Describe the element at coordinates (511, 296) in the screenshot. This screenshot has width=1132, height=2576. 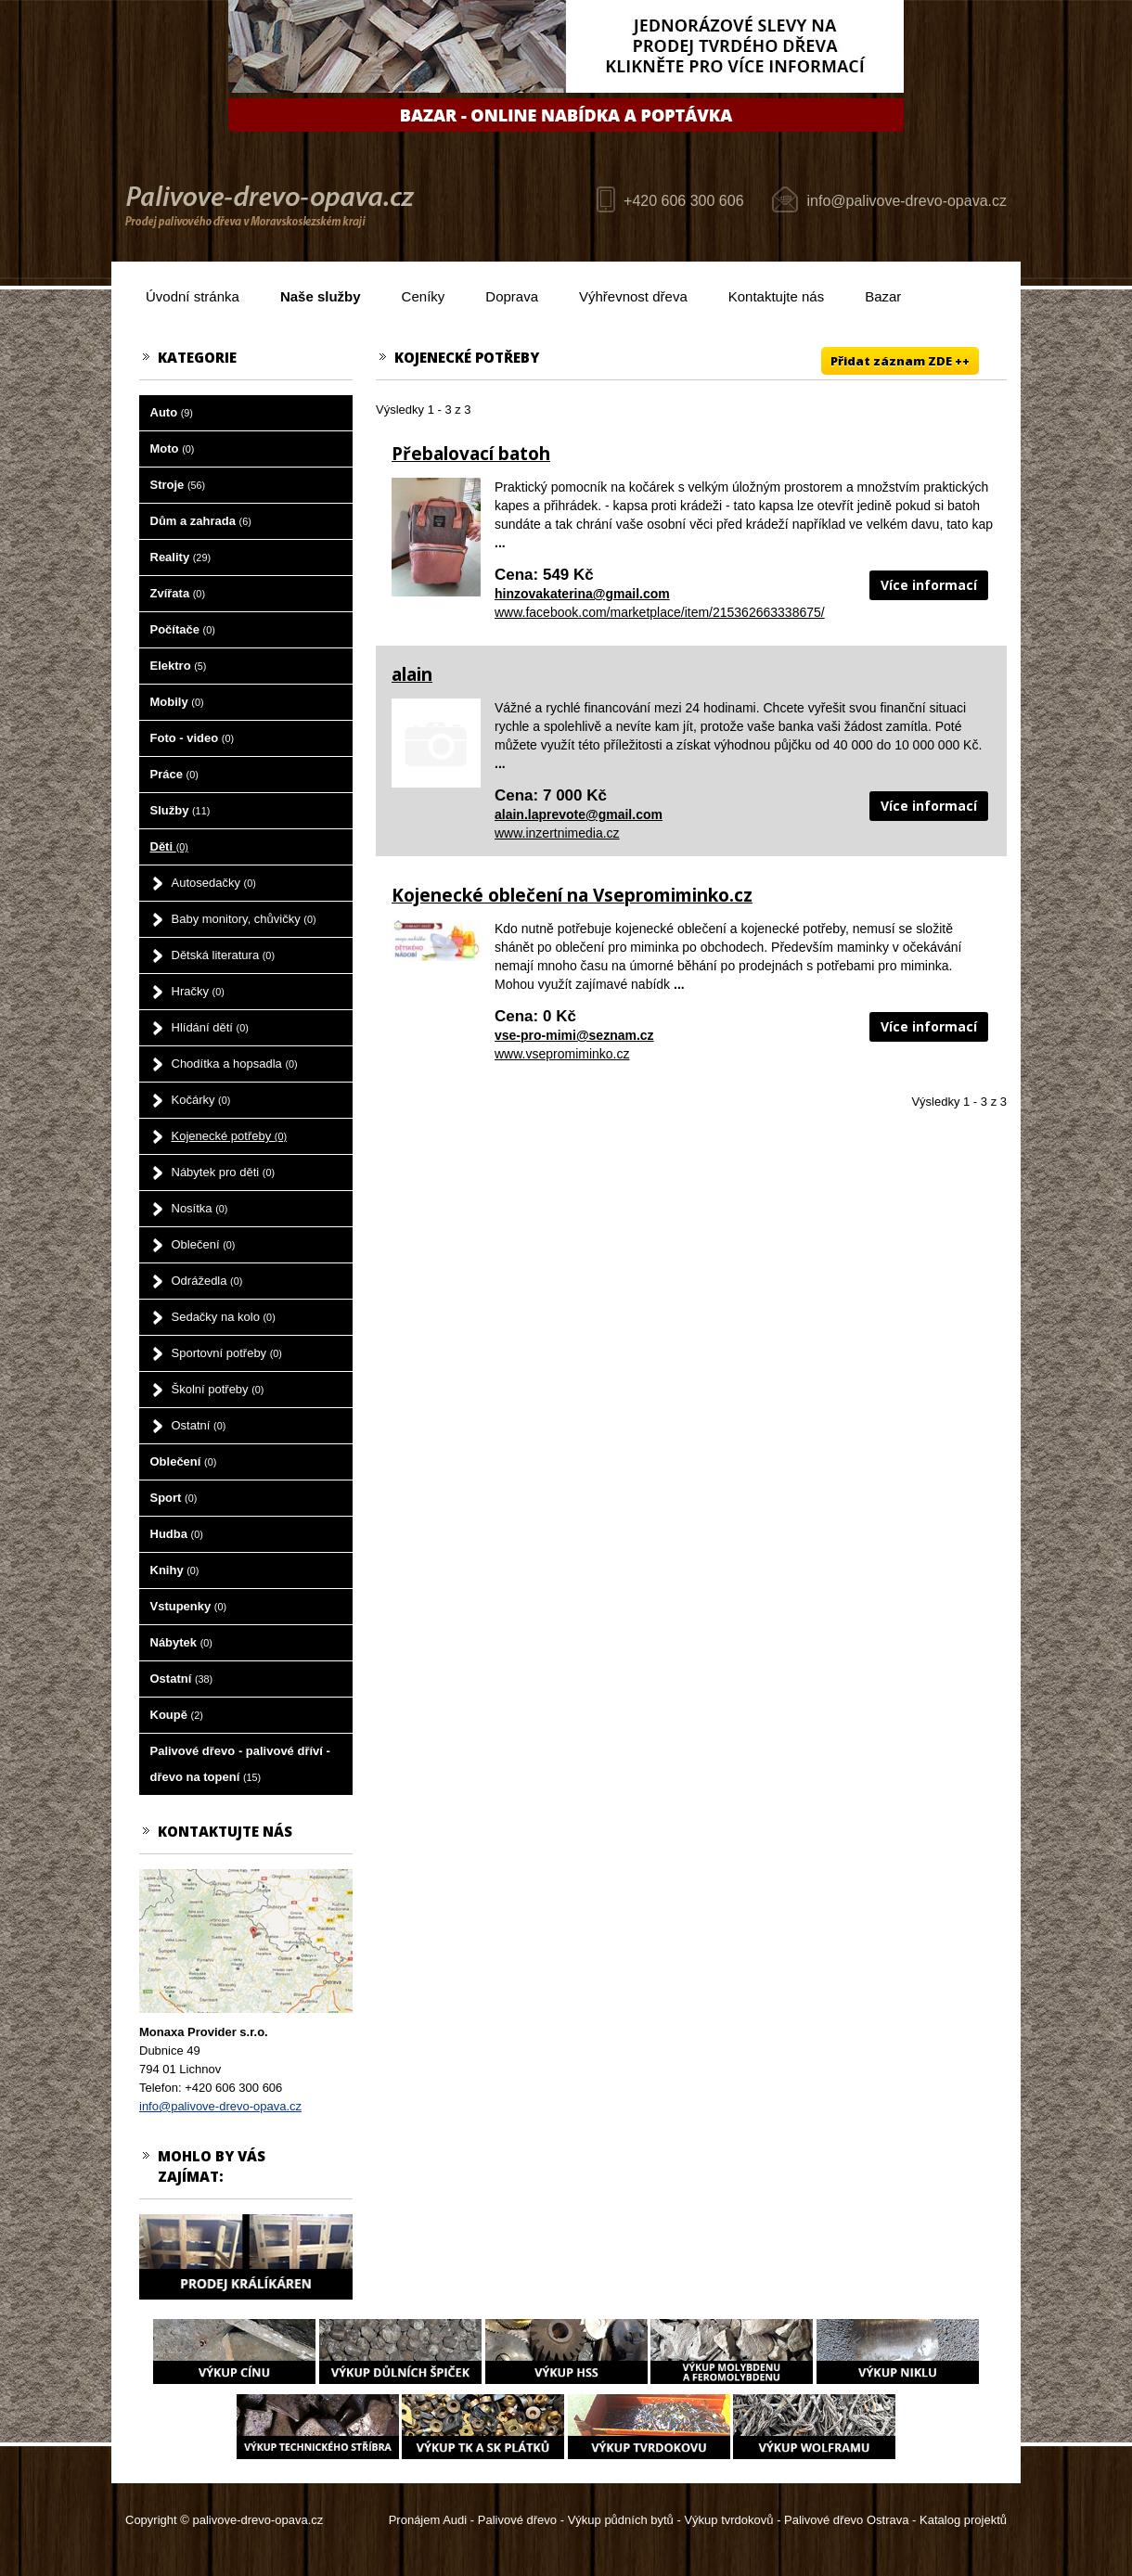
I see `Doprava` at that location.